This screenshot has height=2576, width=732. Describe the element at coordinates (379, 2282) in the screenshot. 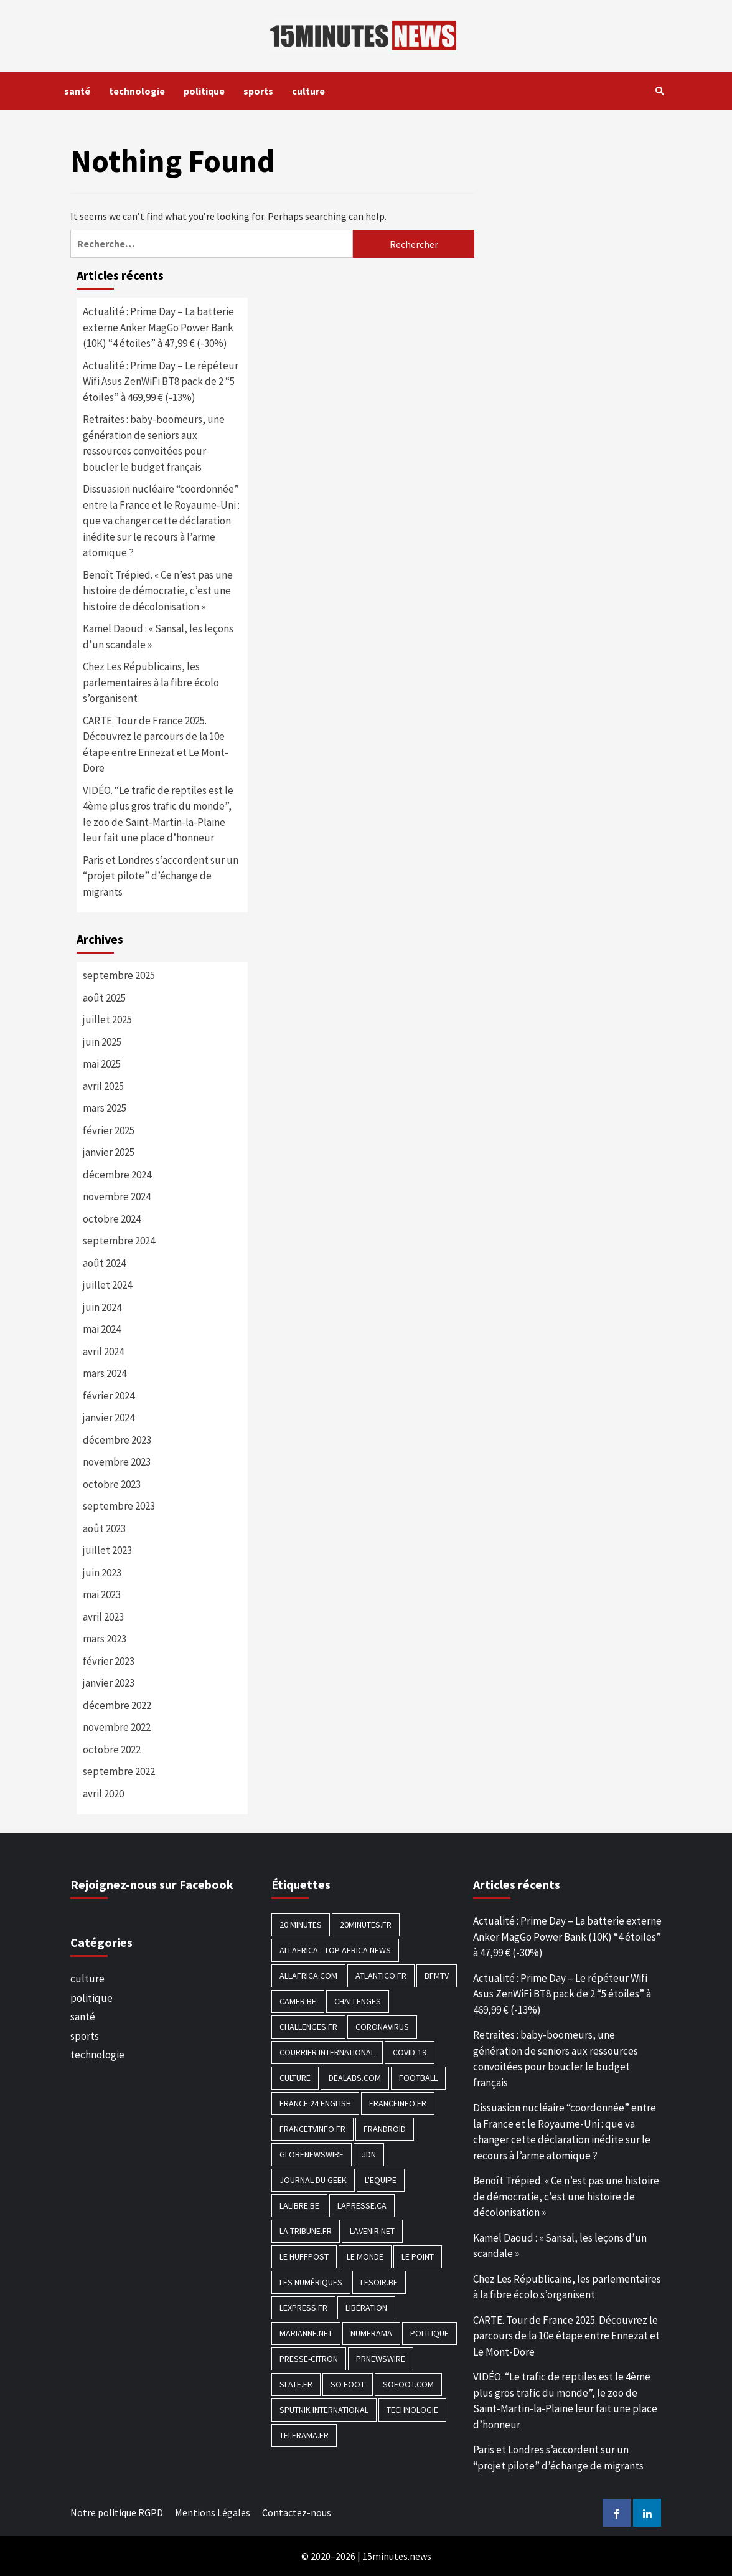

I see `Lesoir.be [Lesoir.be (372 éléments)]` at that location.